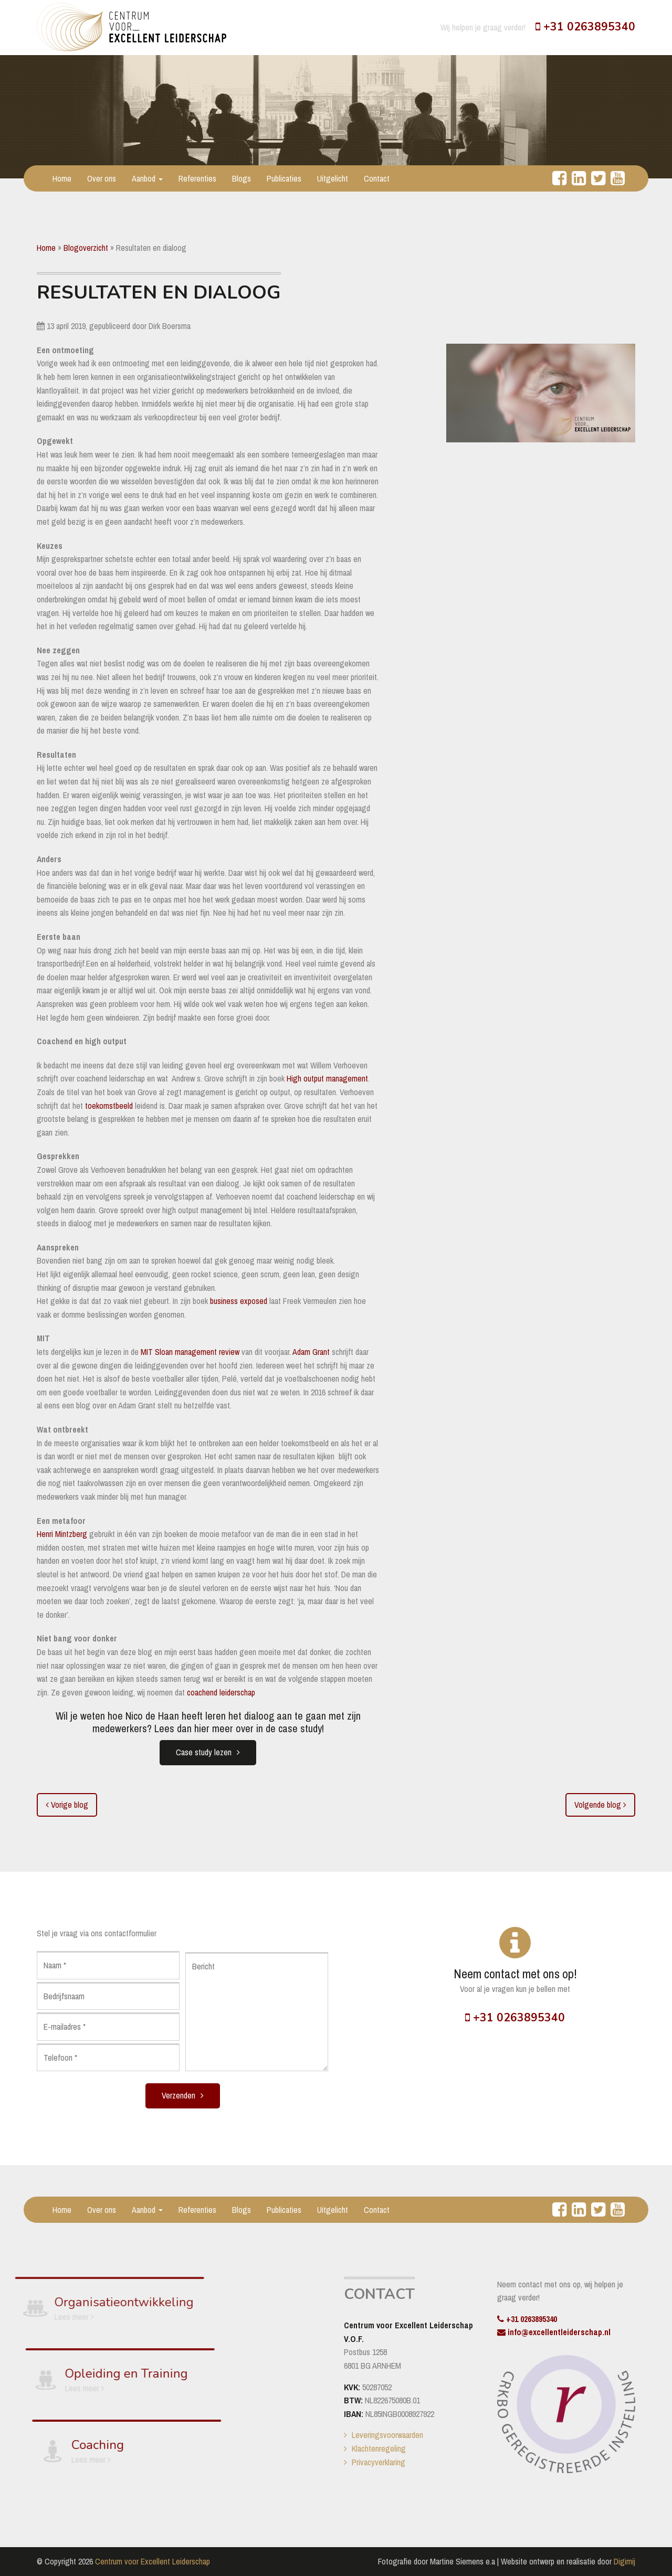 The image size is (672, 2576). Describe the element at coordinates (86, 247) in the screenshot. I see `Blogoverzicht` at that location.